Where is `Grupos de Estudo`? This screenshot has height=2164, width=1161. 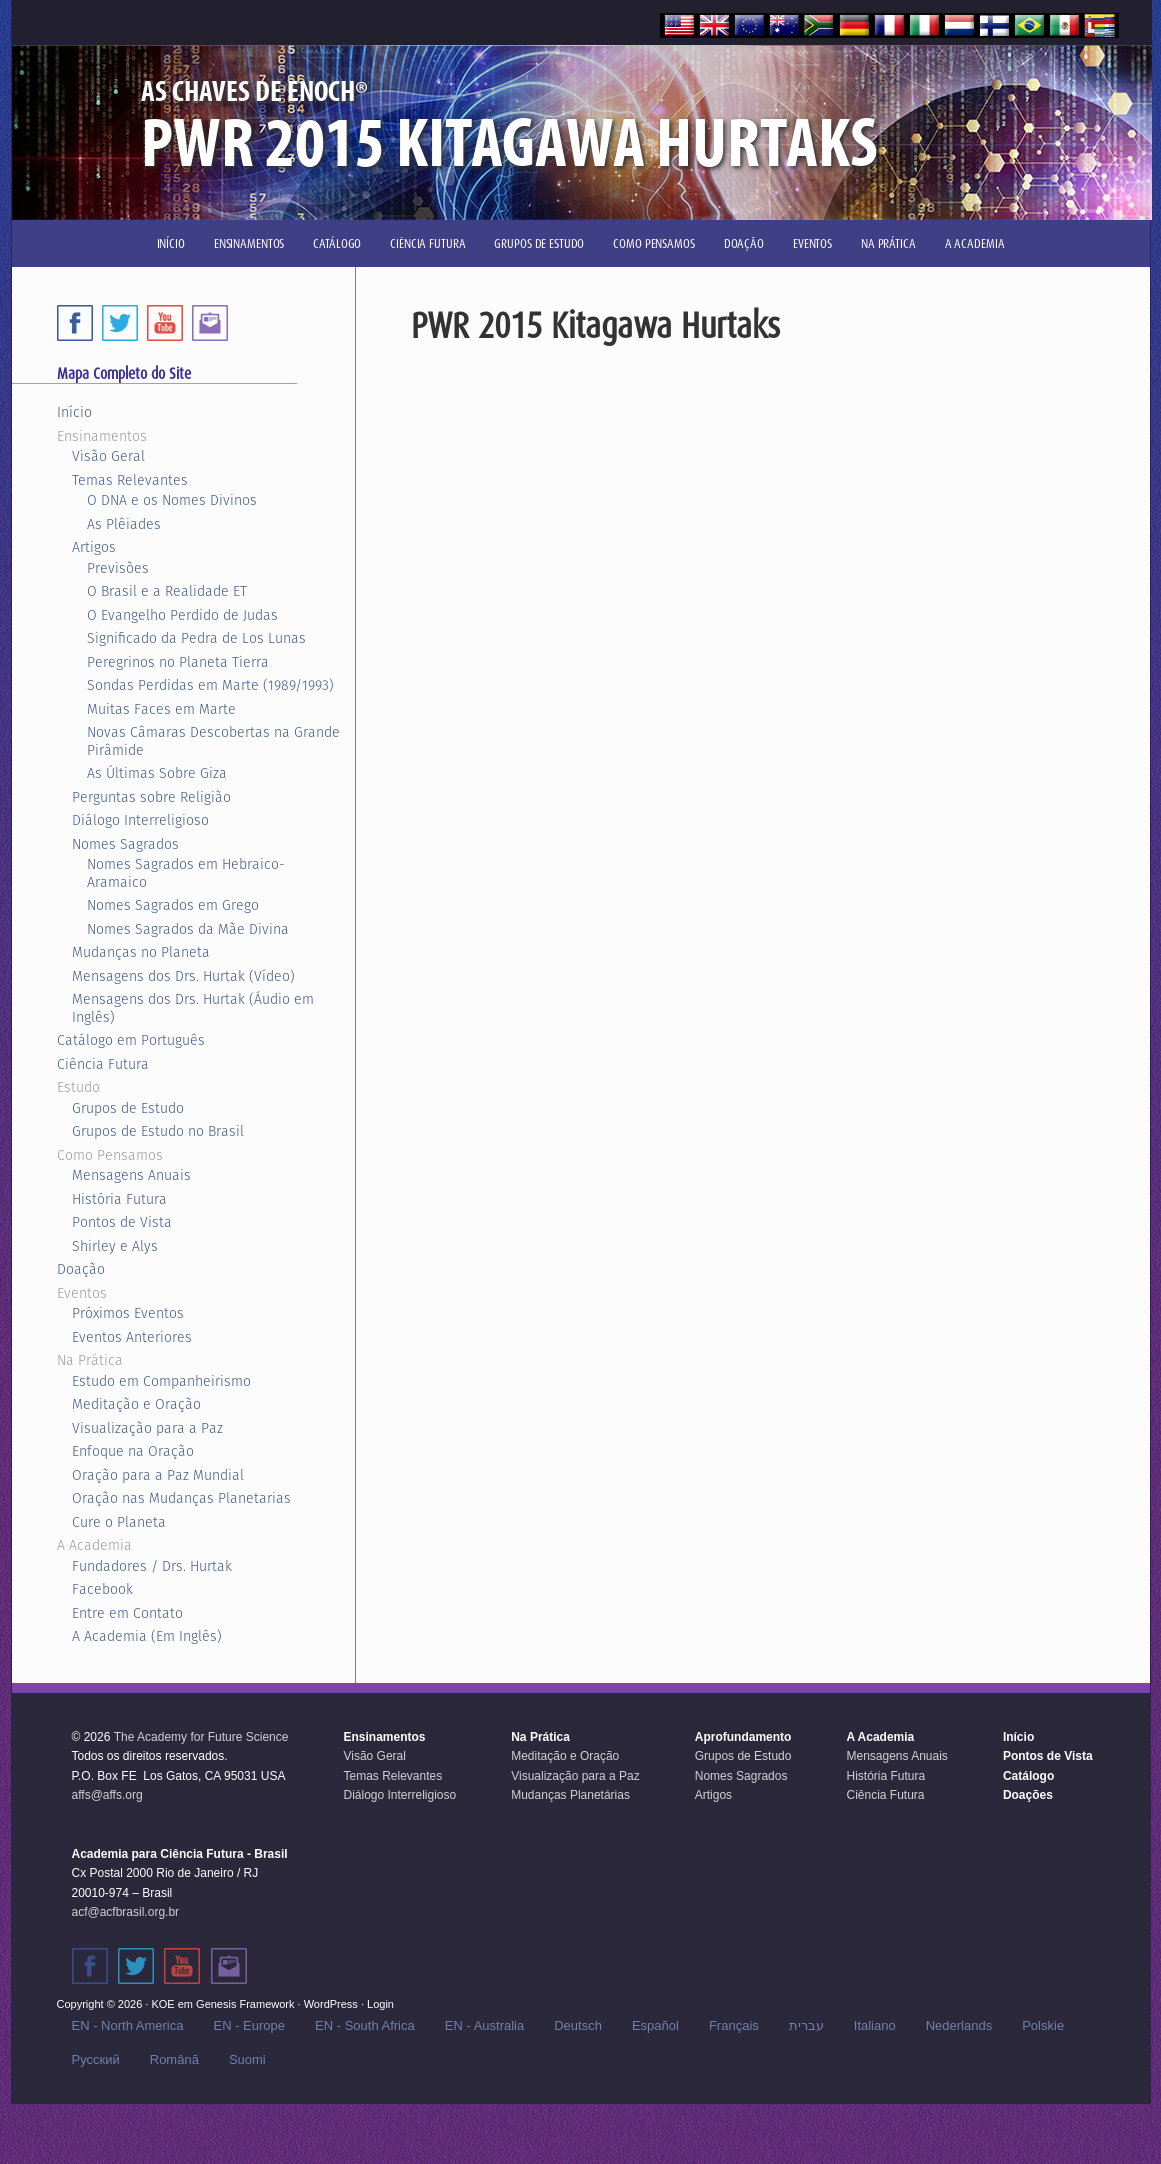
Grupos de Estudo is located at coordinates (128, 1108).